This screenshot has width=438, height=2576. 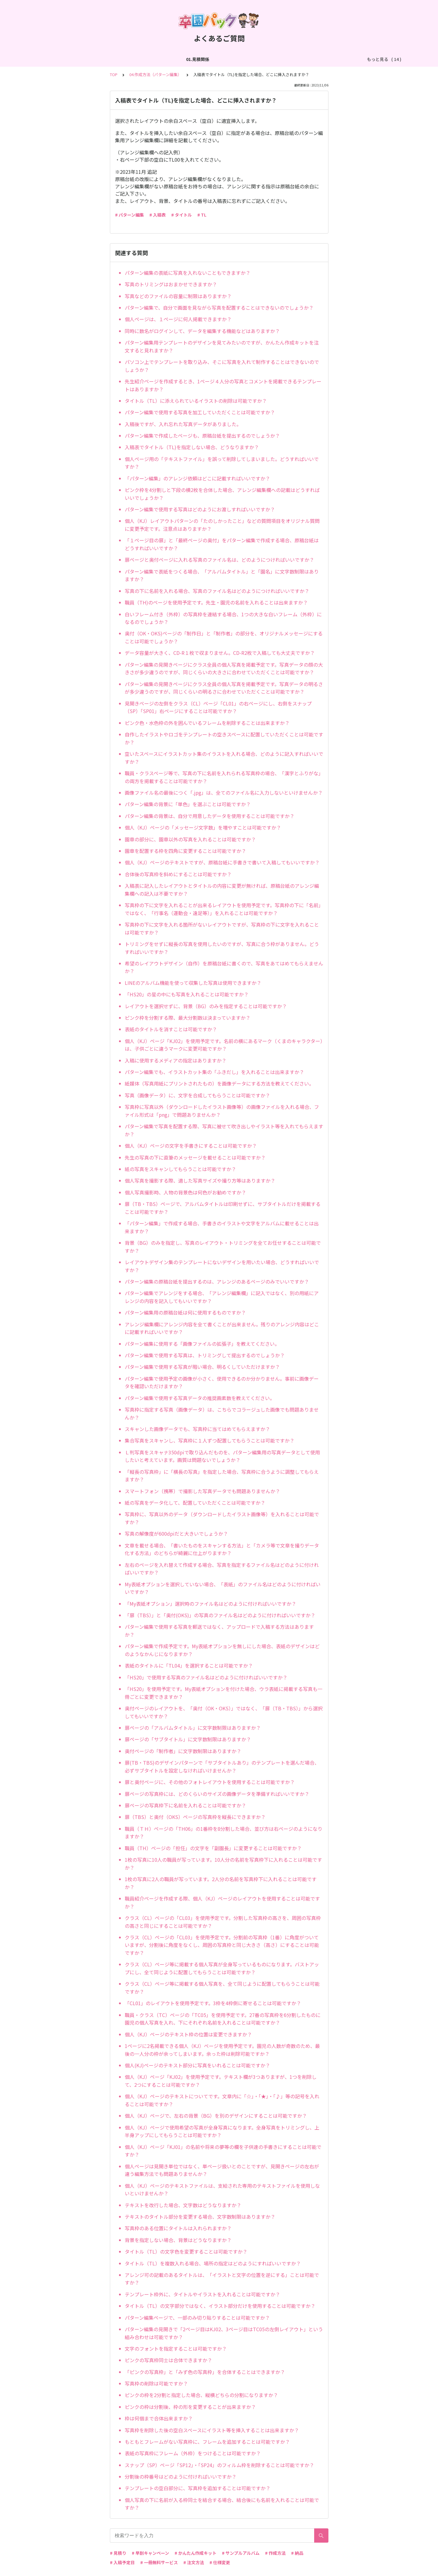 What do you see at coordinates (219, 307) in the screenshot?
I see `パターン編集で、自分で画面を見ながら写真を配置することはできないのでしょうか？` at bounding box center [219, 307].